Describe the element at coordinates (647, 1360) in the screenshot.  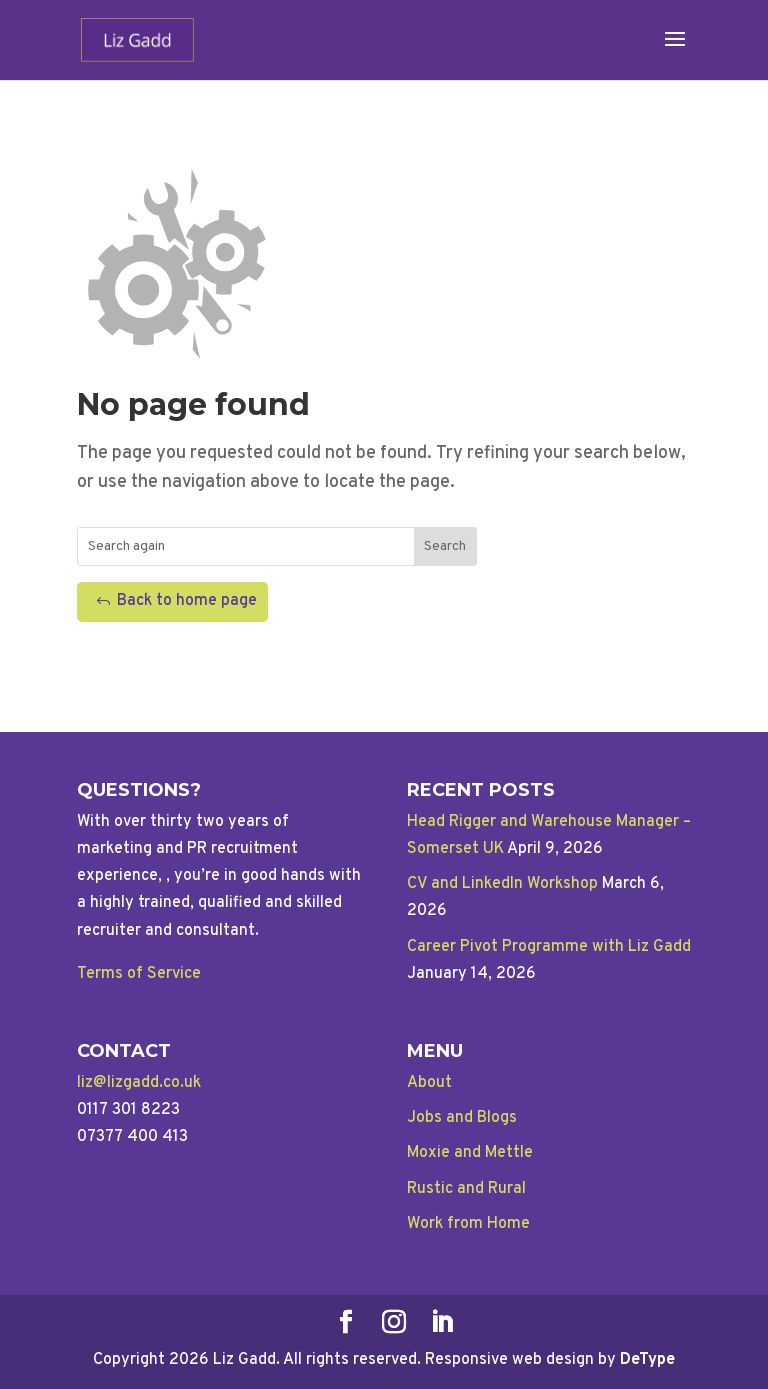
I see `DeType` at that location.